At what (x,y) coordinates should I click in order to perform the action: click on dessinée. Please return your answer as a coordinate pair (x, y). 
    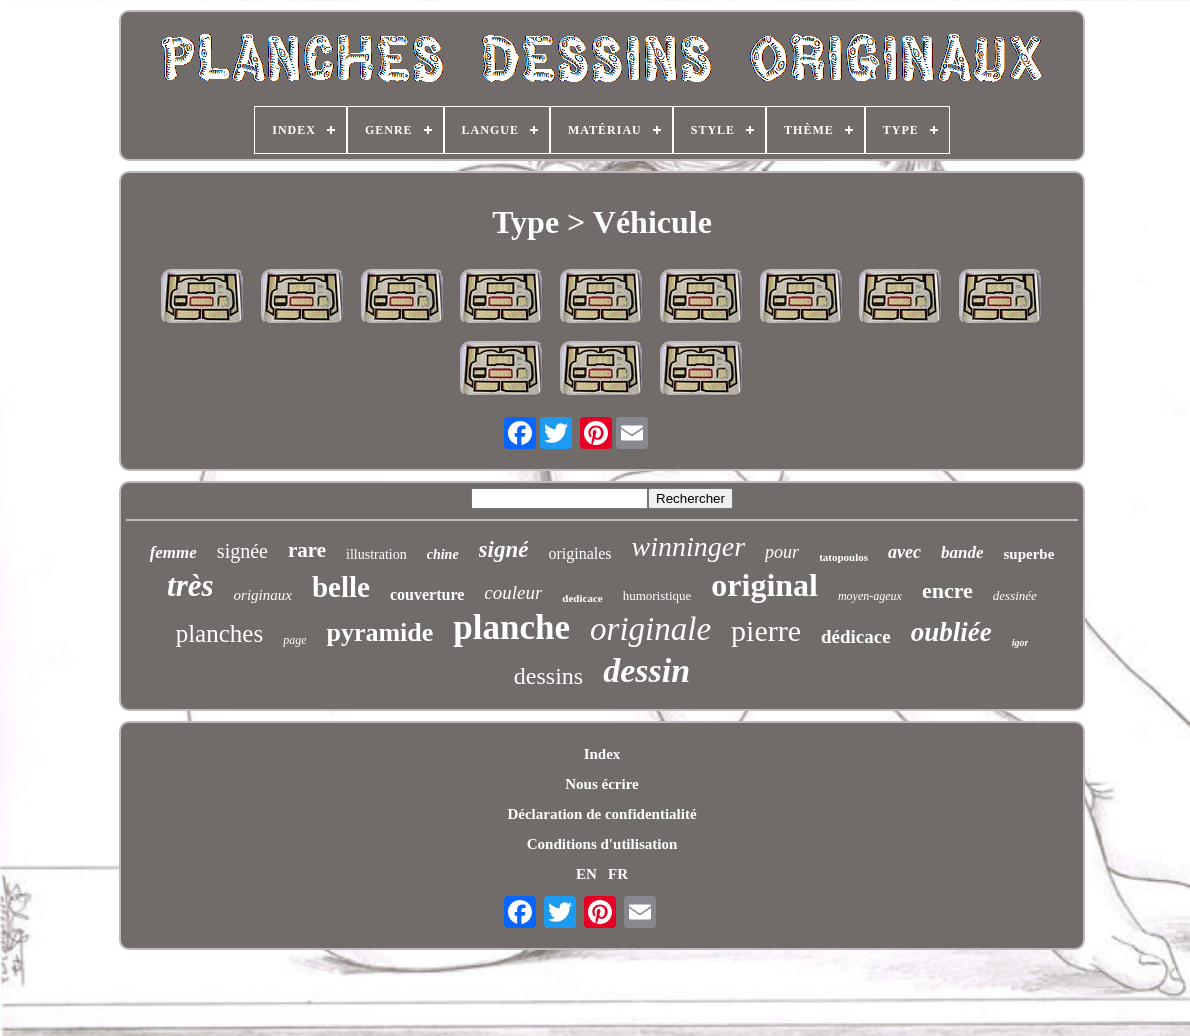
    Looking at the image, I should click on (1015, 595).